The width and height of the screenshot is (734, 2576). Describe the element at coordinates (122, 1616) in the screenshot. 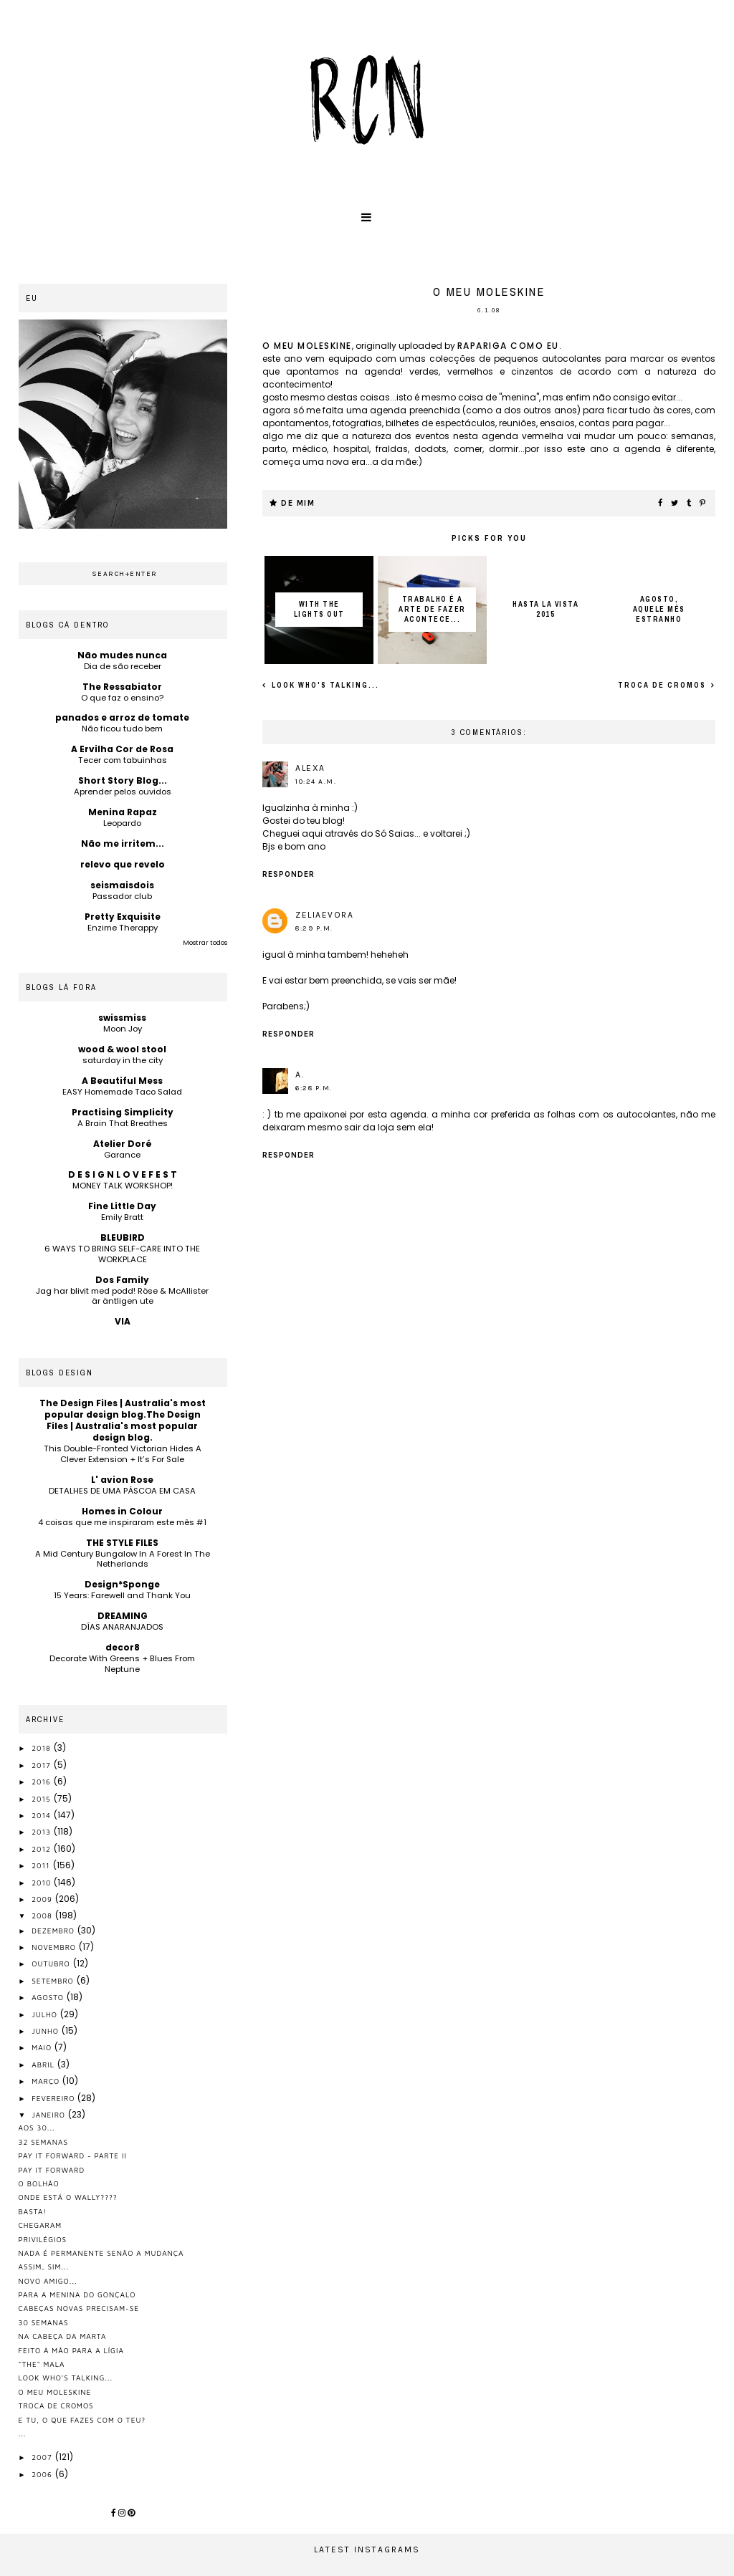

I see `DREAMING` at that location.